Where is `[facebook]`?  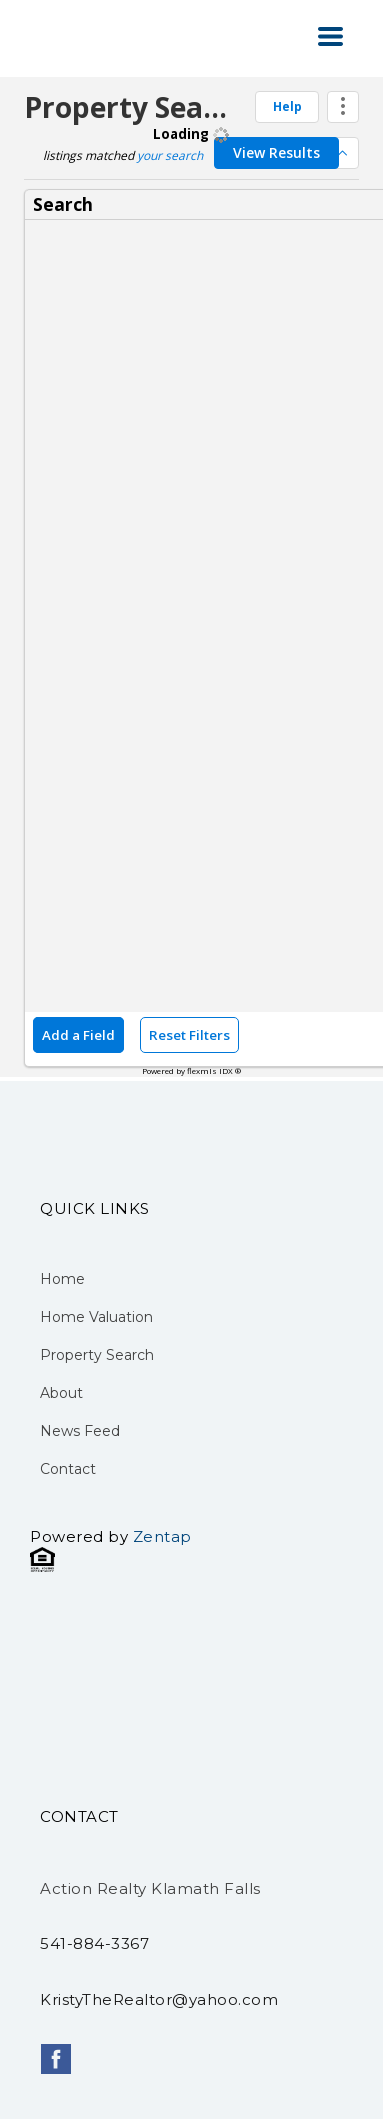 [facebook] is located at coordinates (56, 2059).